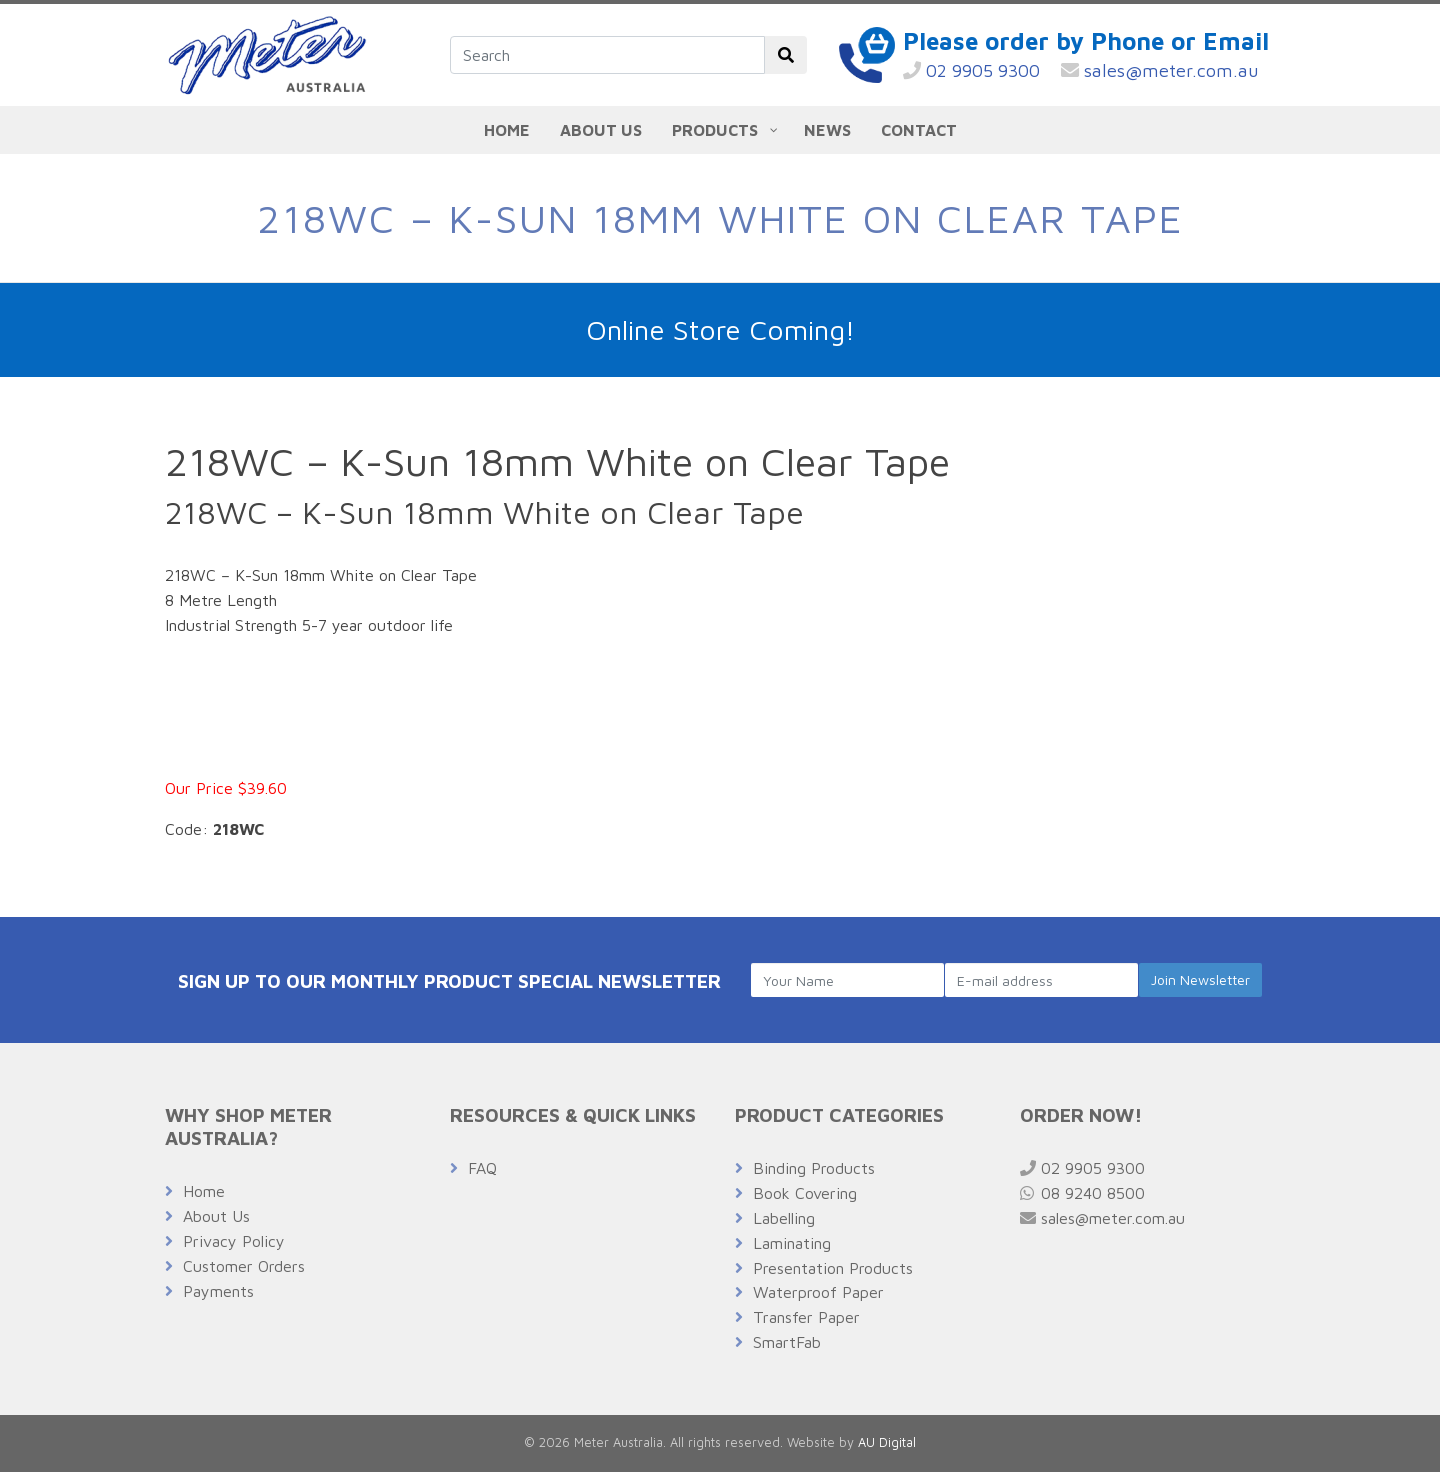  What do you see at coordinates (814, 1168) in the screenshot?
I see `Binding Products` at bounding box center [814, 1168].